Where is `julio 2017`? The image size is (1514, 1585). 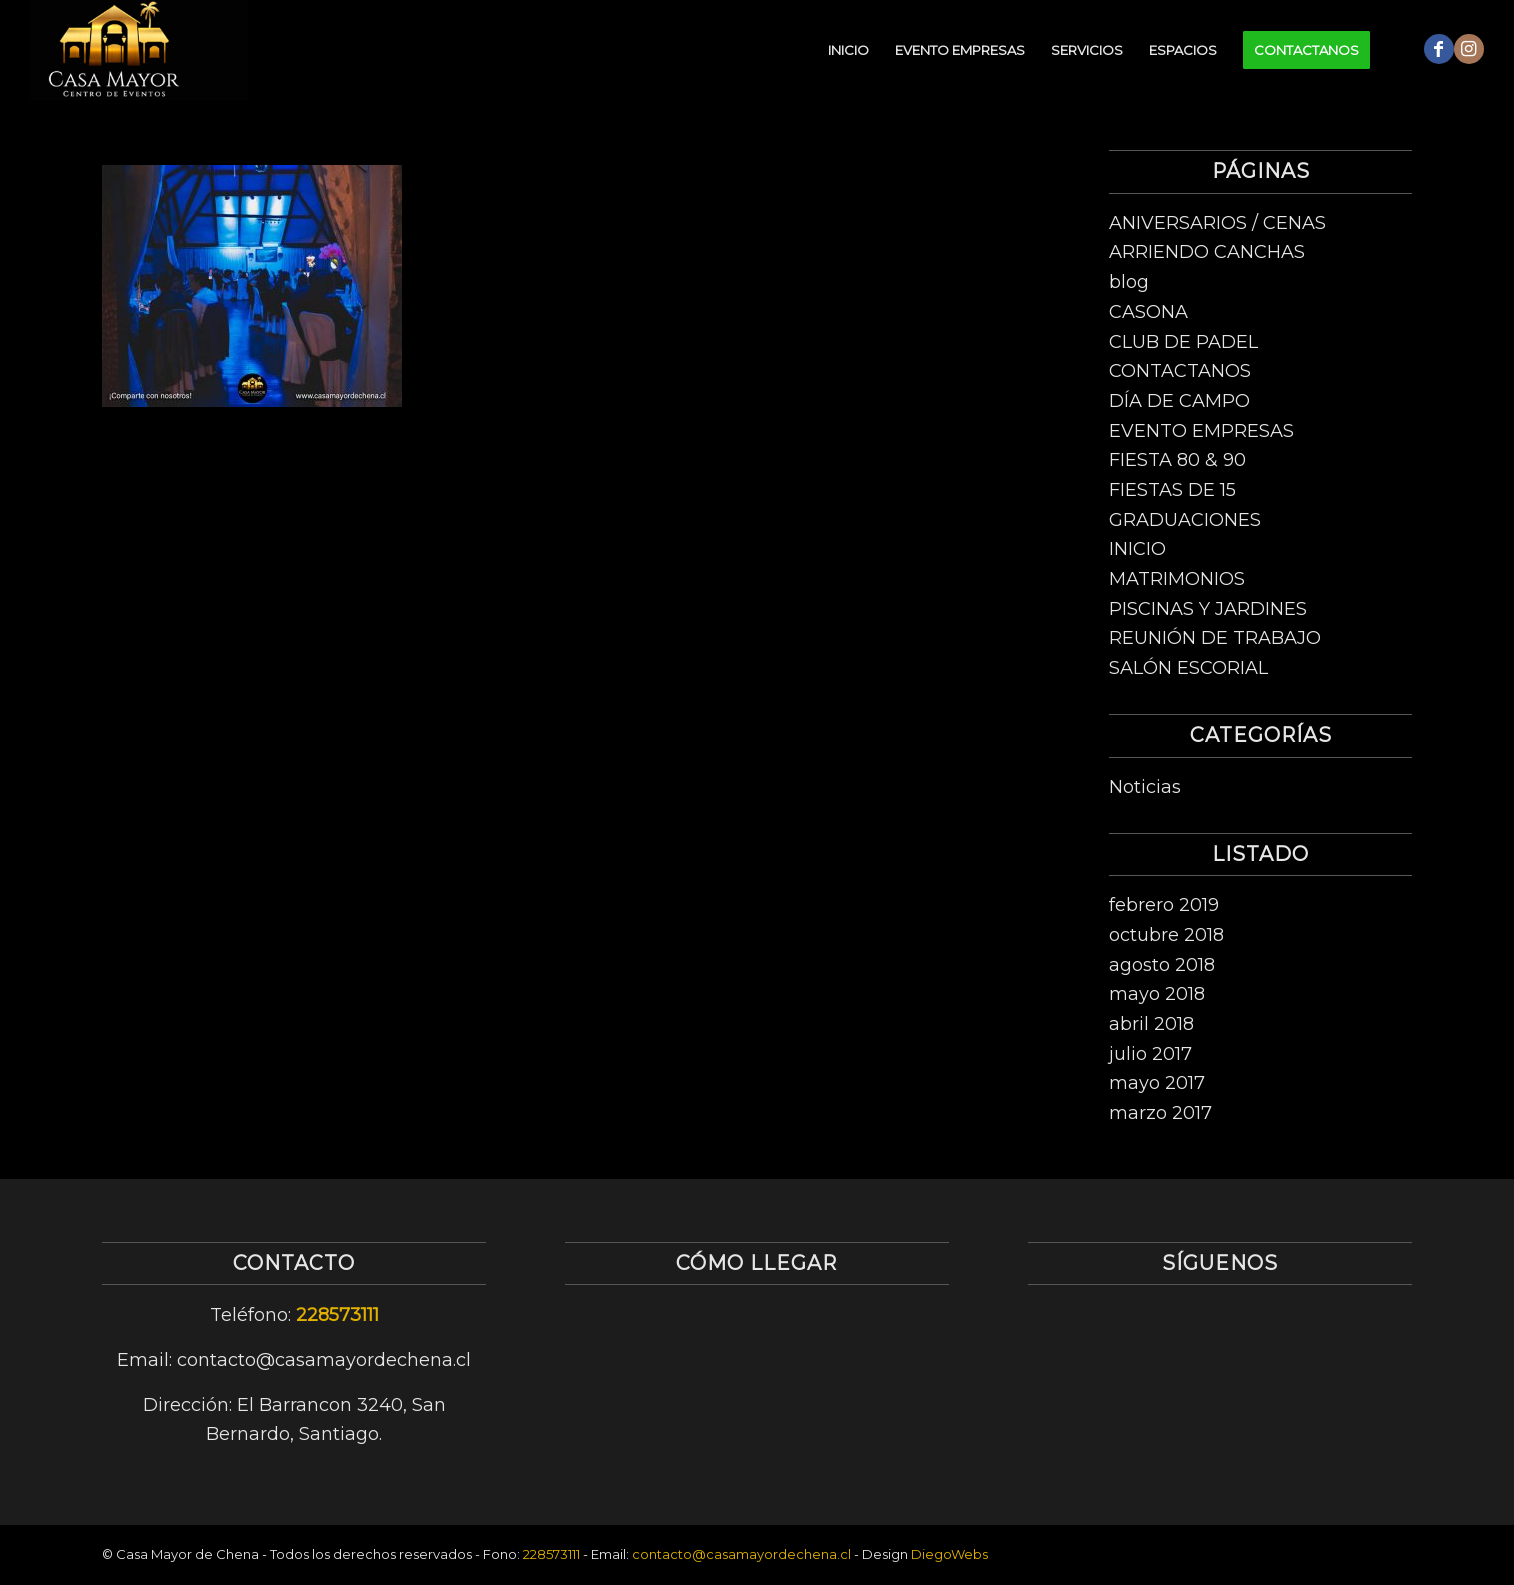
julio 2017 is located at coordinates (1150, 1054).